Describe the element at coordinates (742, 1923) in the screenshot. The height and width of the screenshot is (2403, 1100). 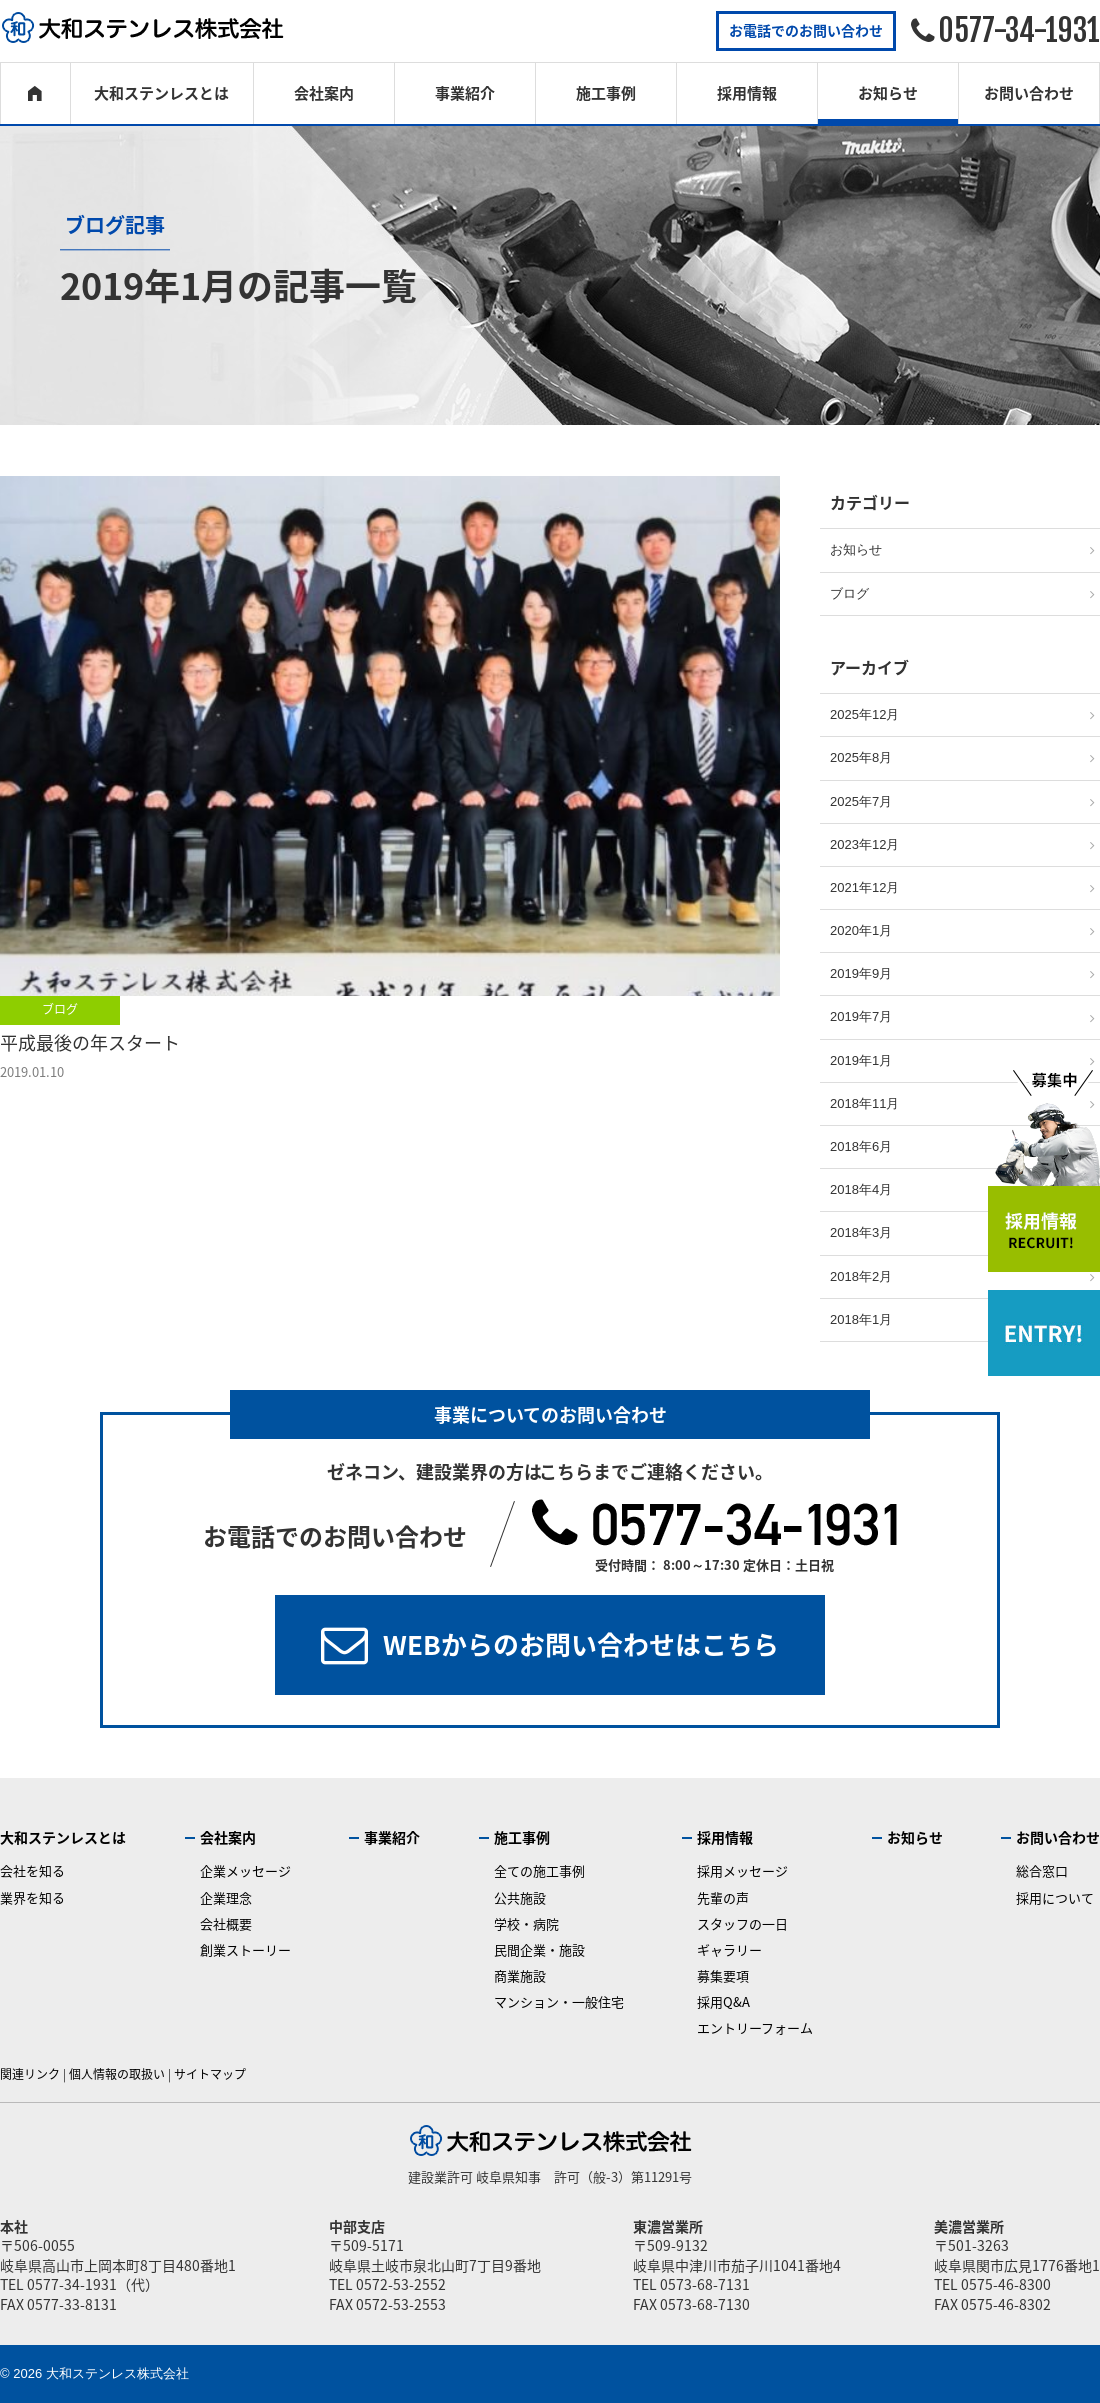
I see `スタッフの一日` at that location.